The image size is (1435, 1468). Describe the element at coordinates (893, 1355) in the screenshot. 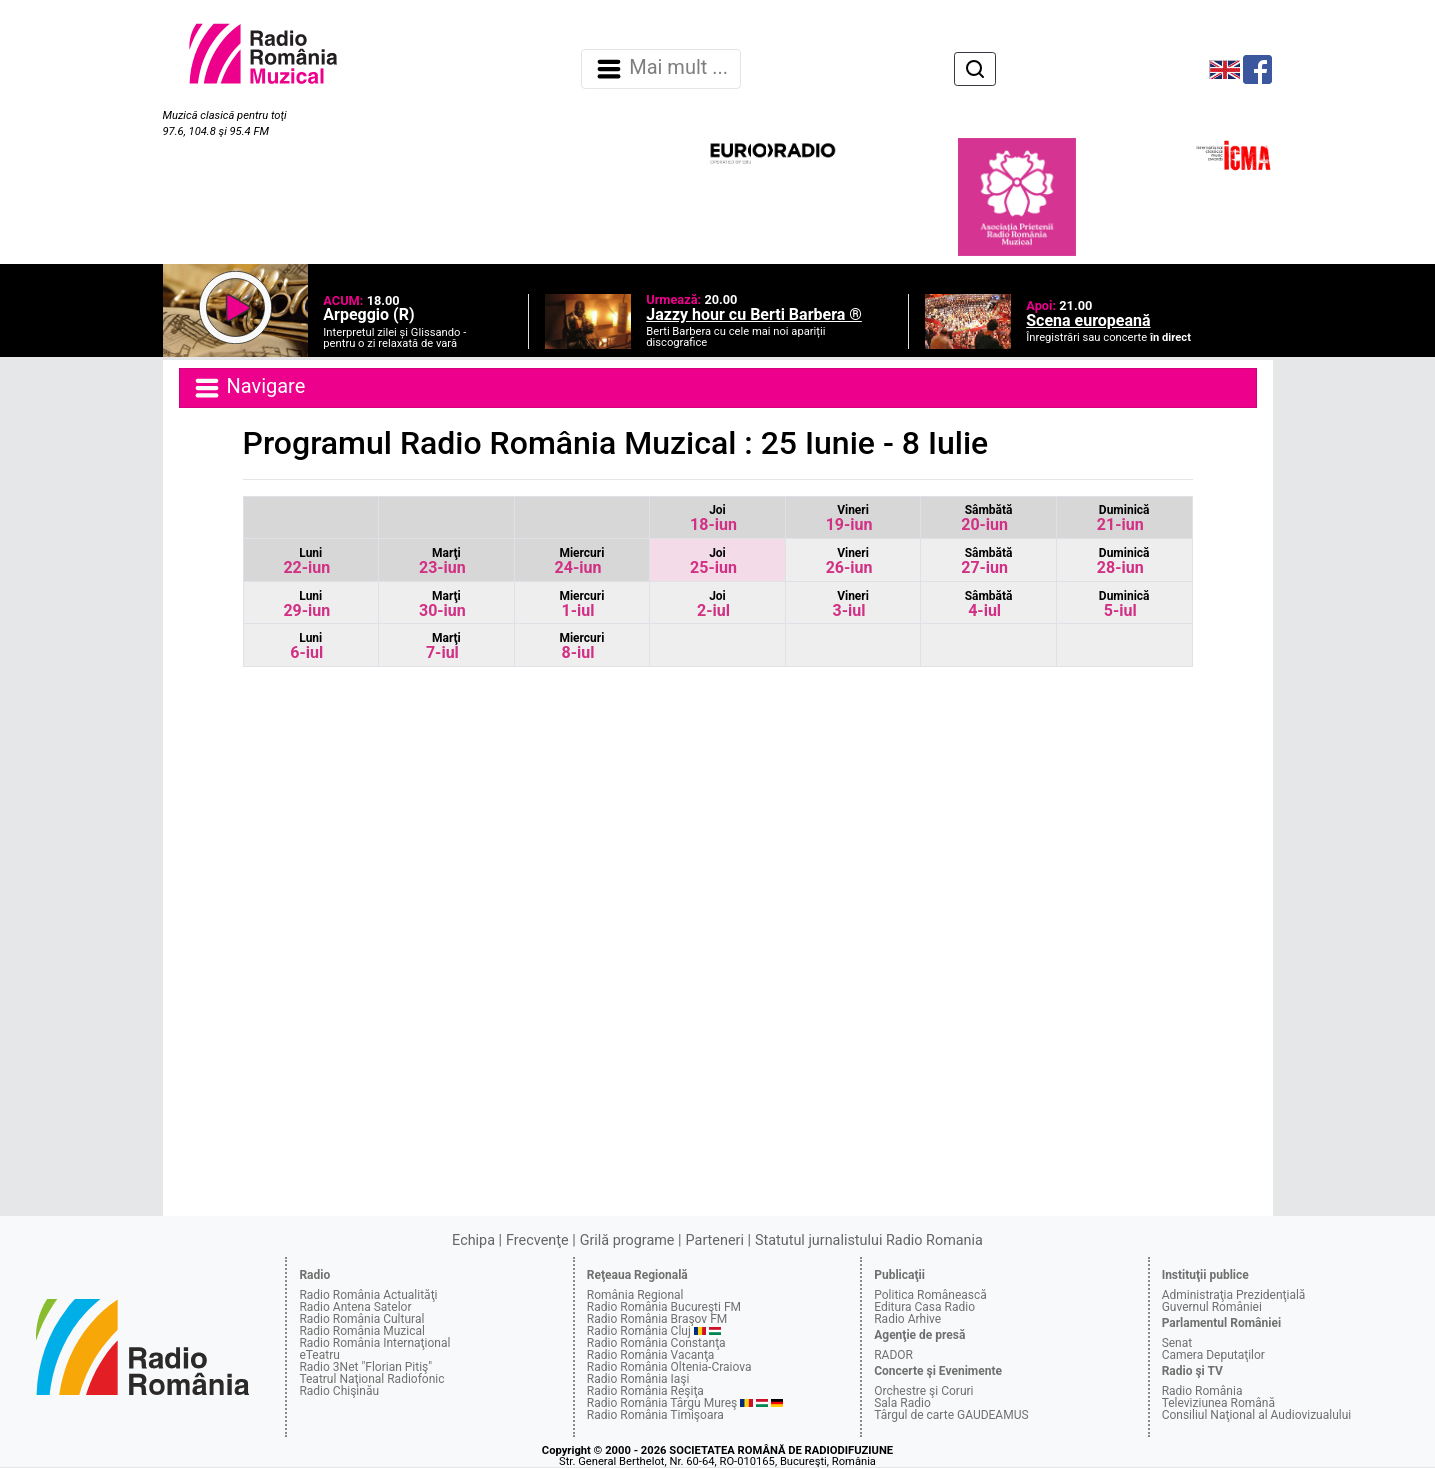

I see `RADOR` at that location.